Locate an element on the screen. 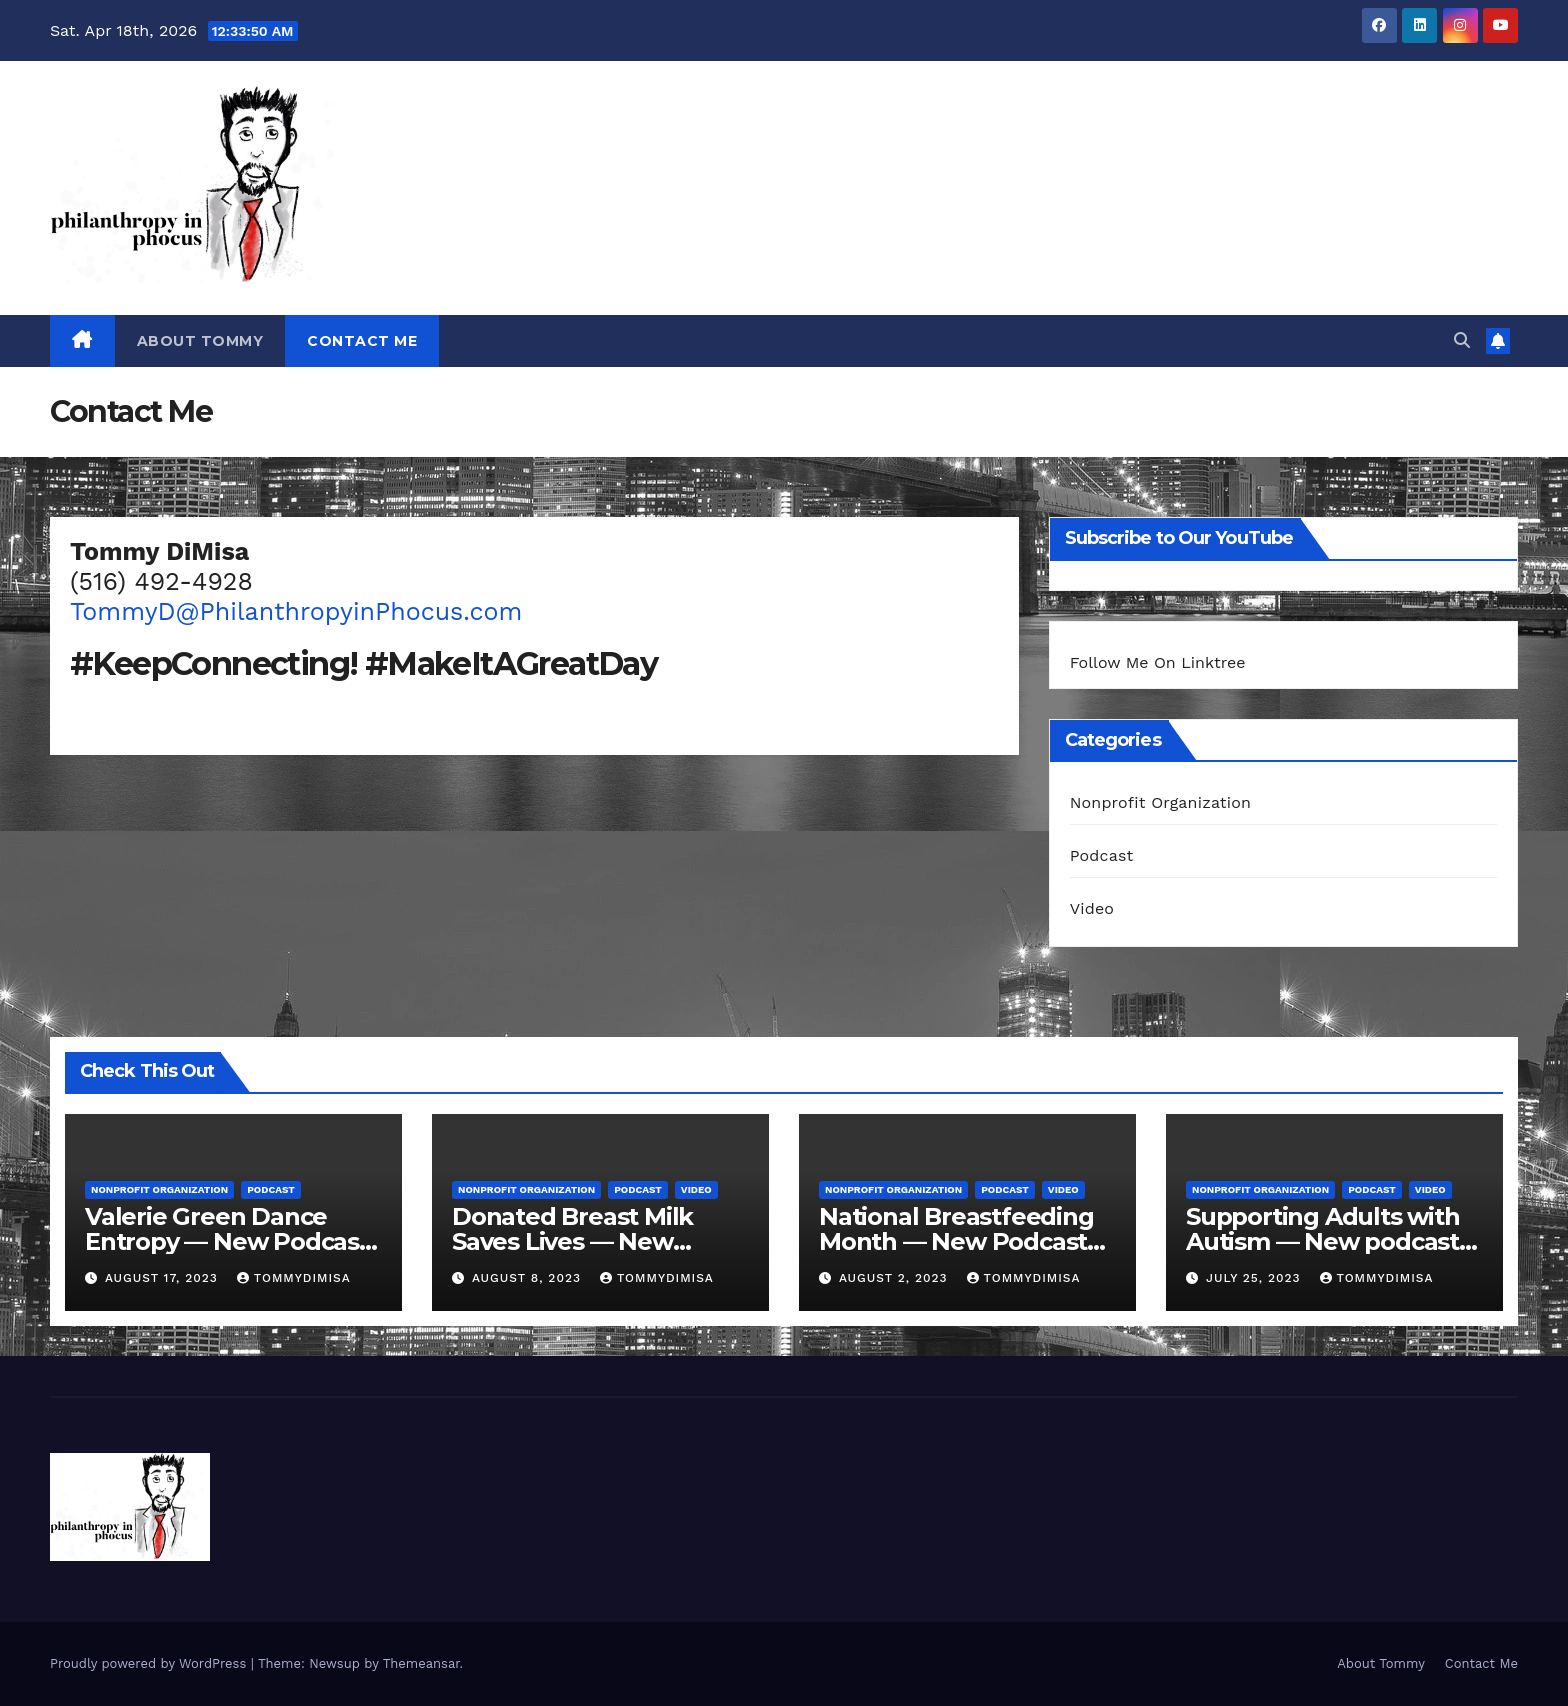 This screenshot has width=1568, height=1706. TommyD@PhilanthropyinPhocus.com is located at coordinates (296, 611).